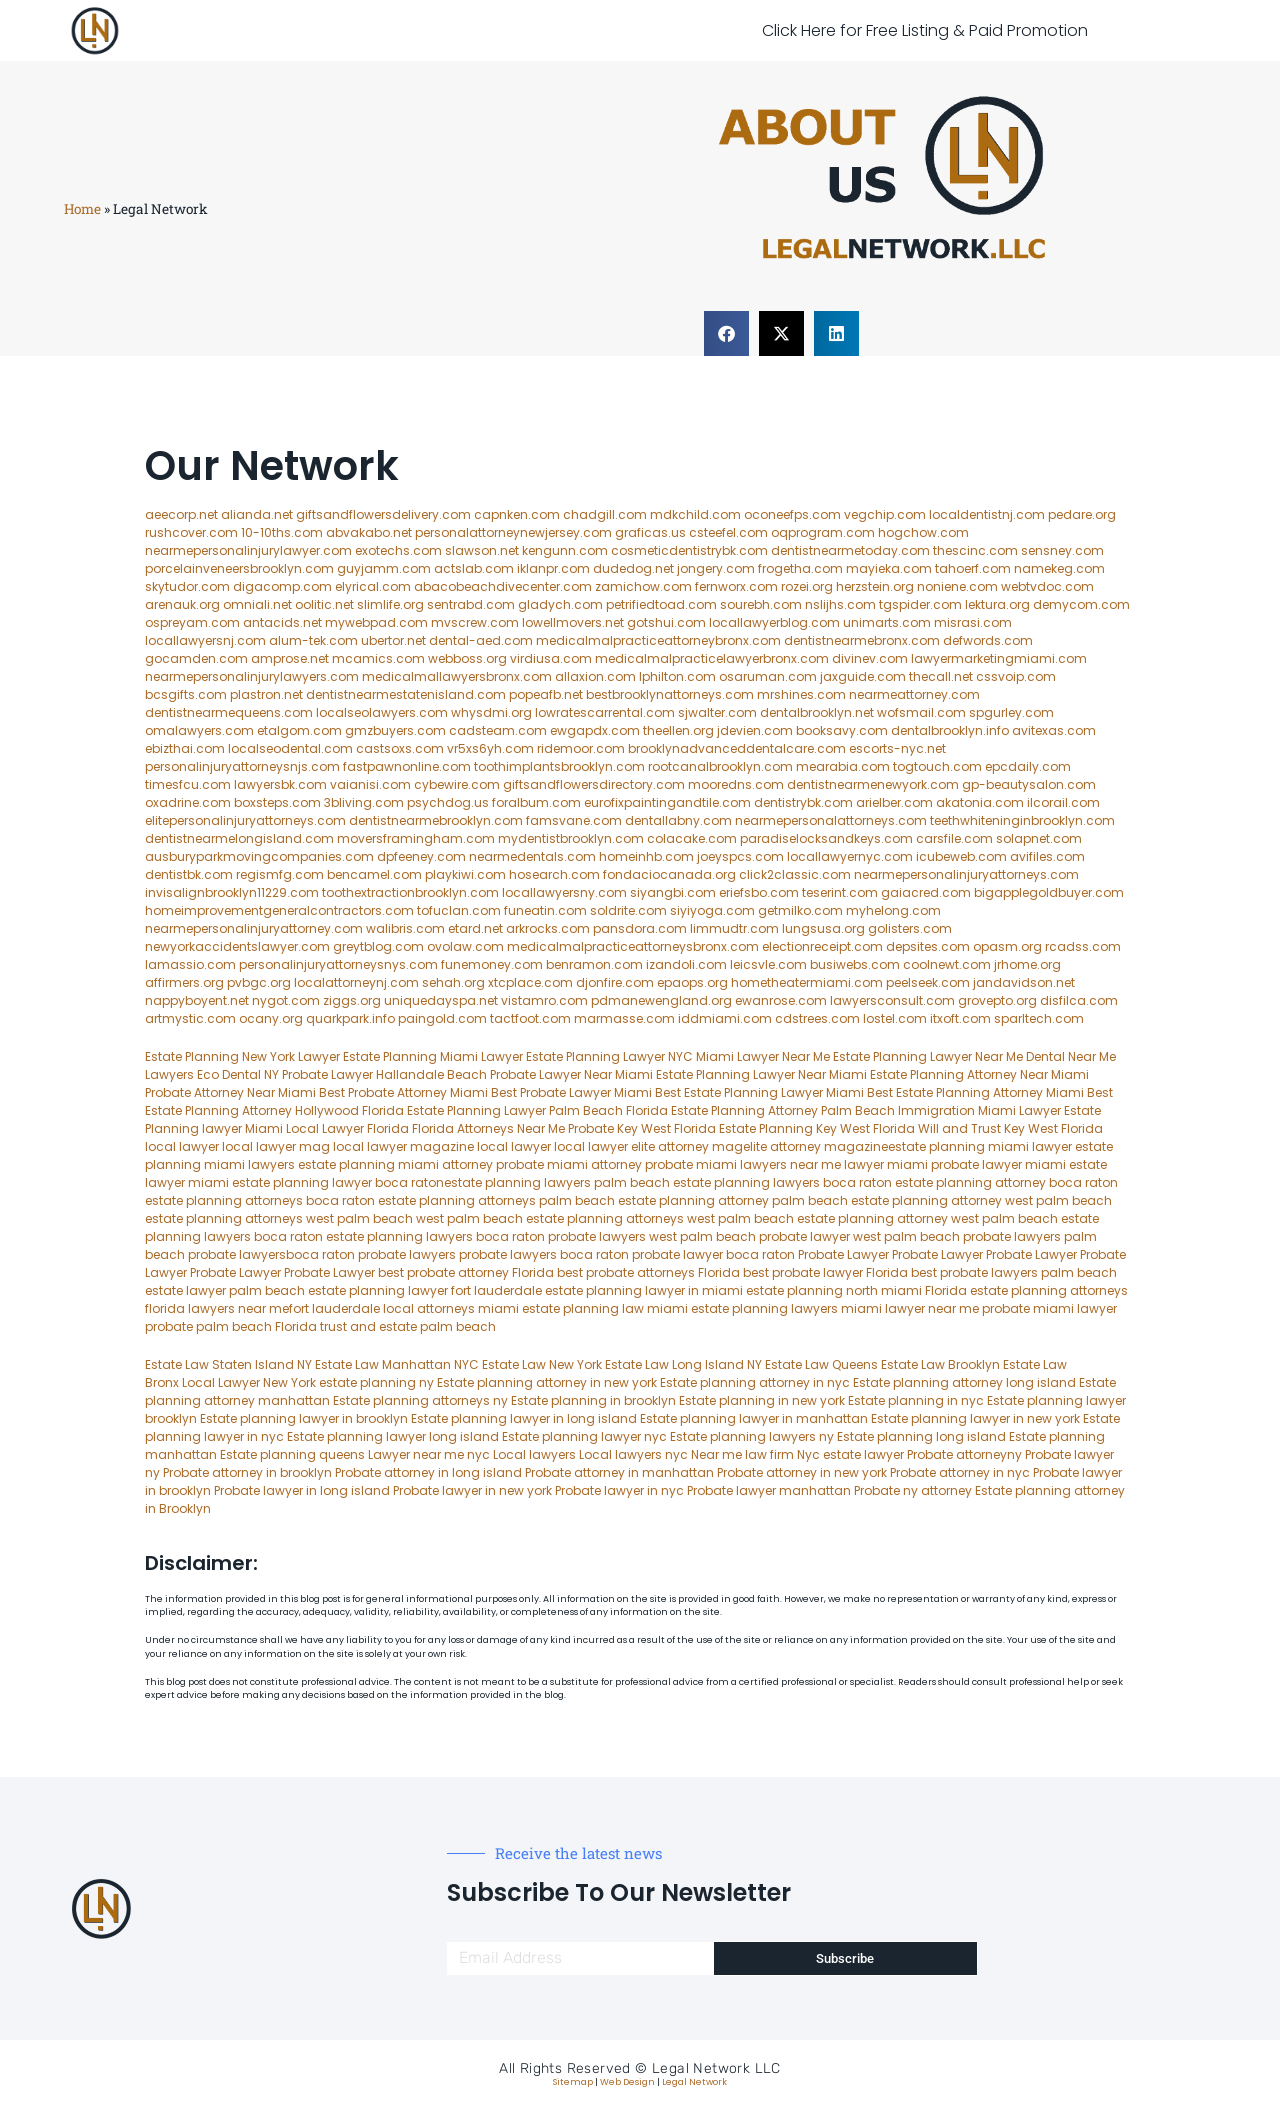 The height and width of the screenshot is (2108, 1280). I want to click on Probate Attorney Near Miami, so click(230, 1092).